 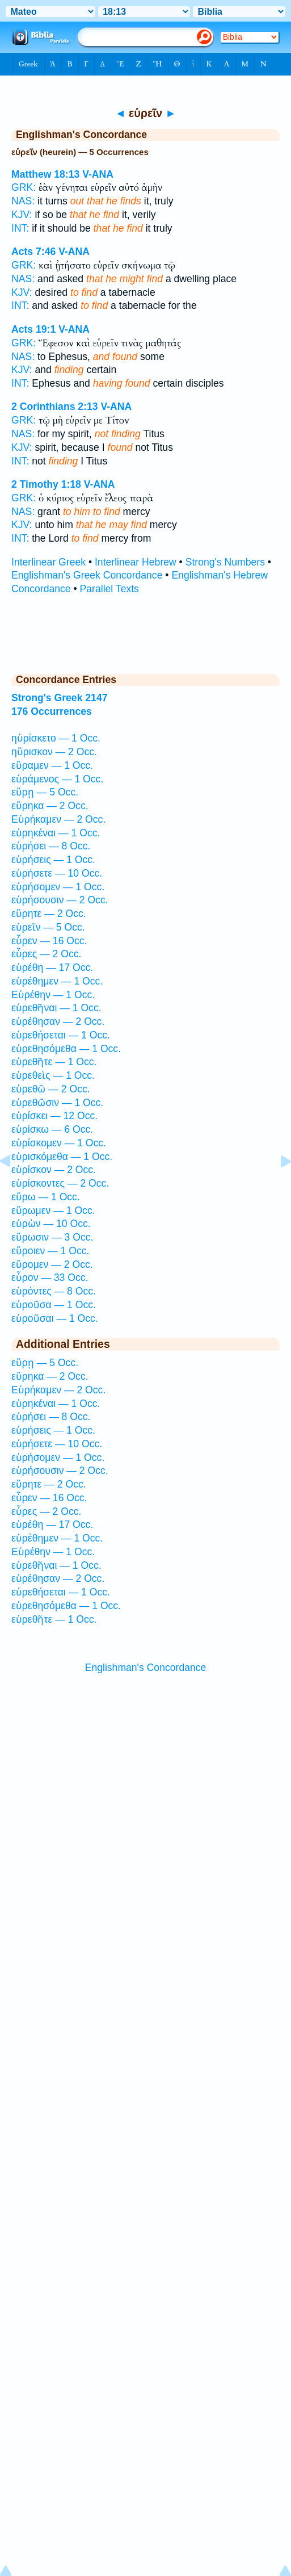 I want to click on εὑρεῖν — 5 Occ., so click(x=48, y=927).